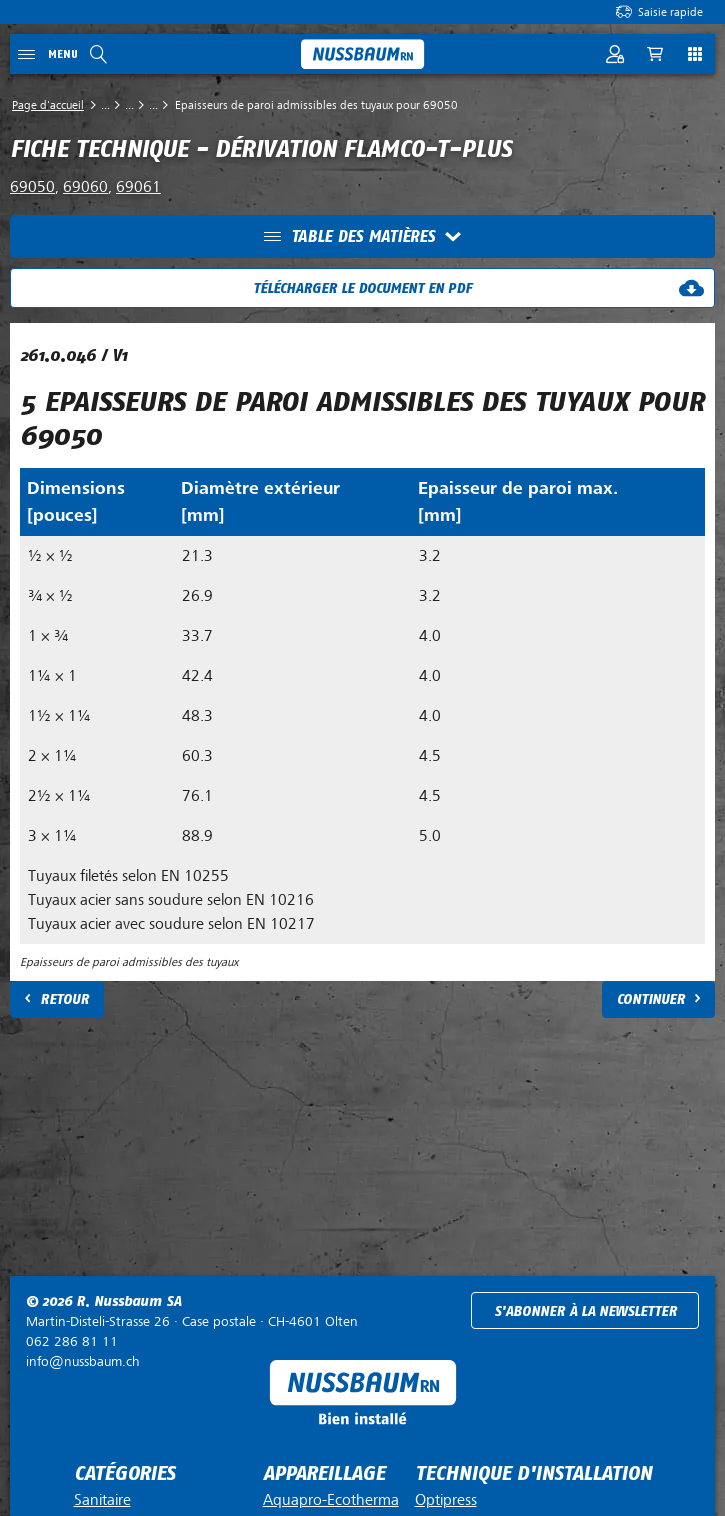  What do you see at coordinates (102, 1500) in the screenshot?
I see `Sanitaire` at bounding box center [102, 1500].